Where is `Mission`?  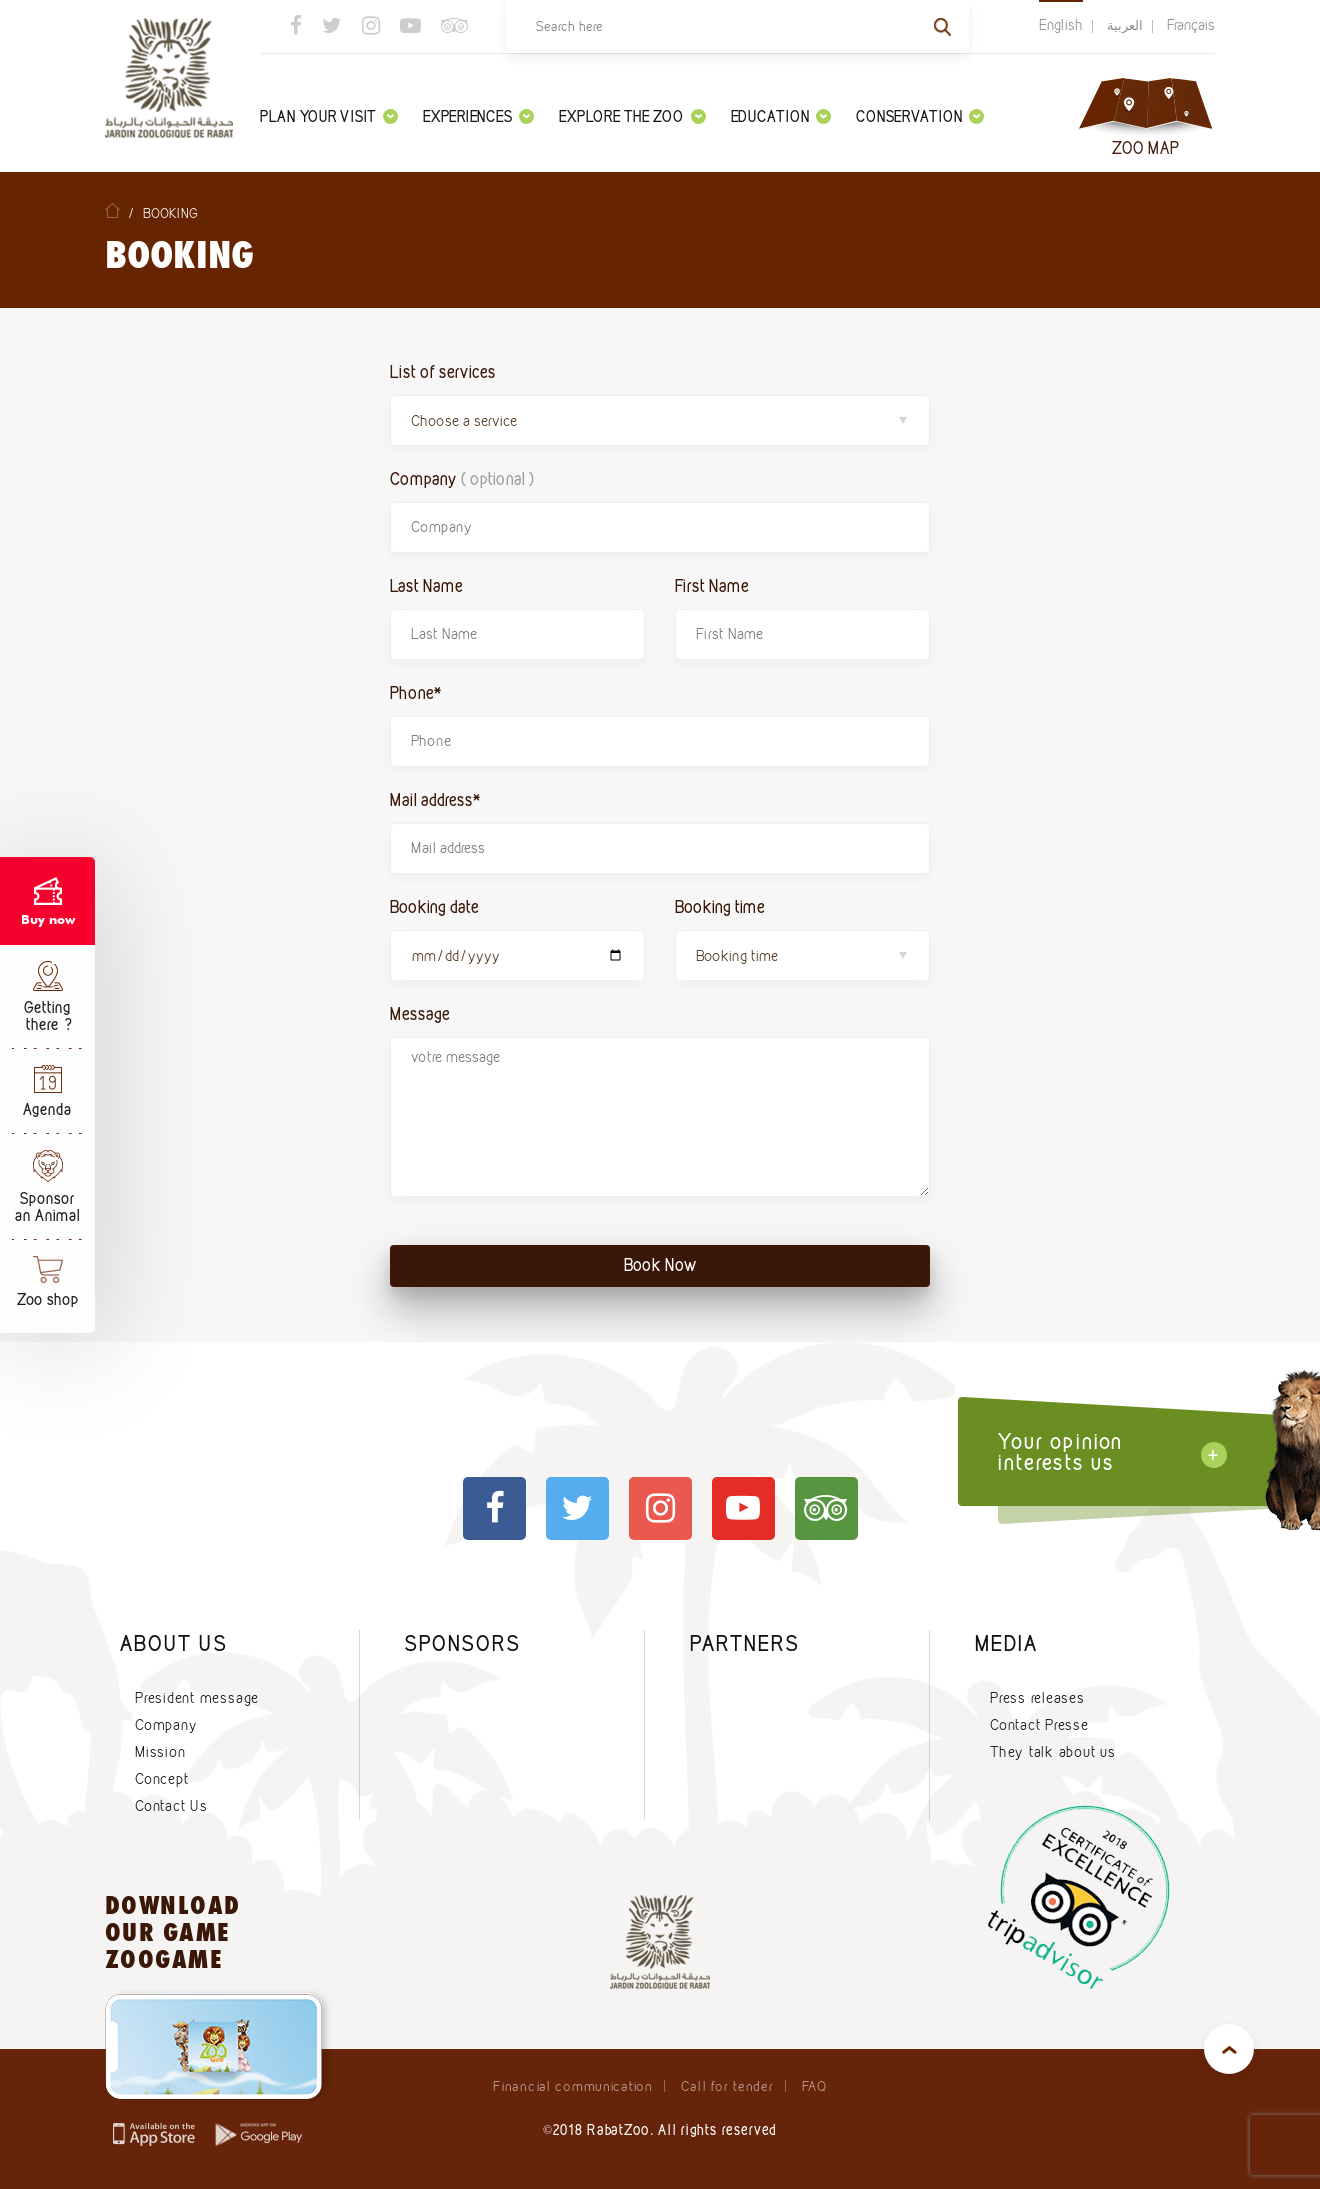 Mission is located at coordinates (160, 1752).